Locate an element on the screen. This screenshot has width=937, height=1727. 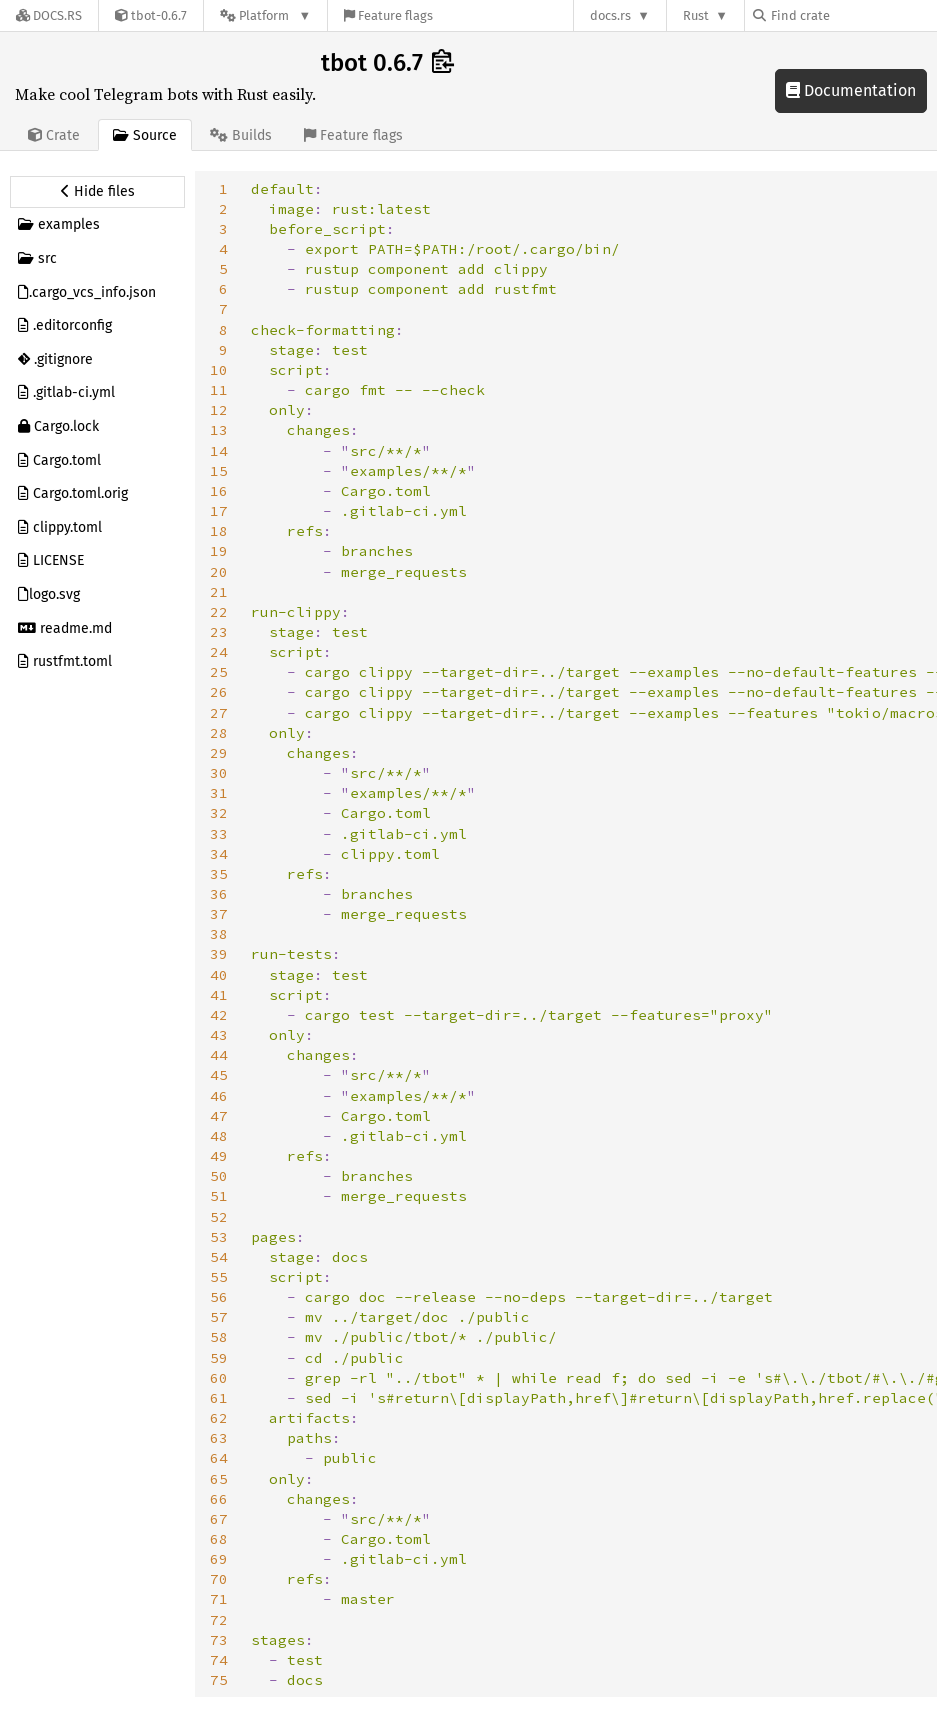
43 is located at coordinates (219, 1035).